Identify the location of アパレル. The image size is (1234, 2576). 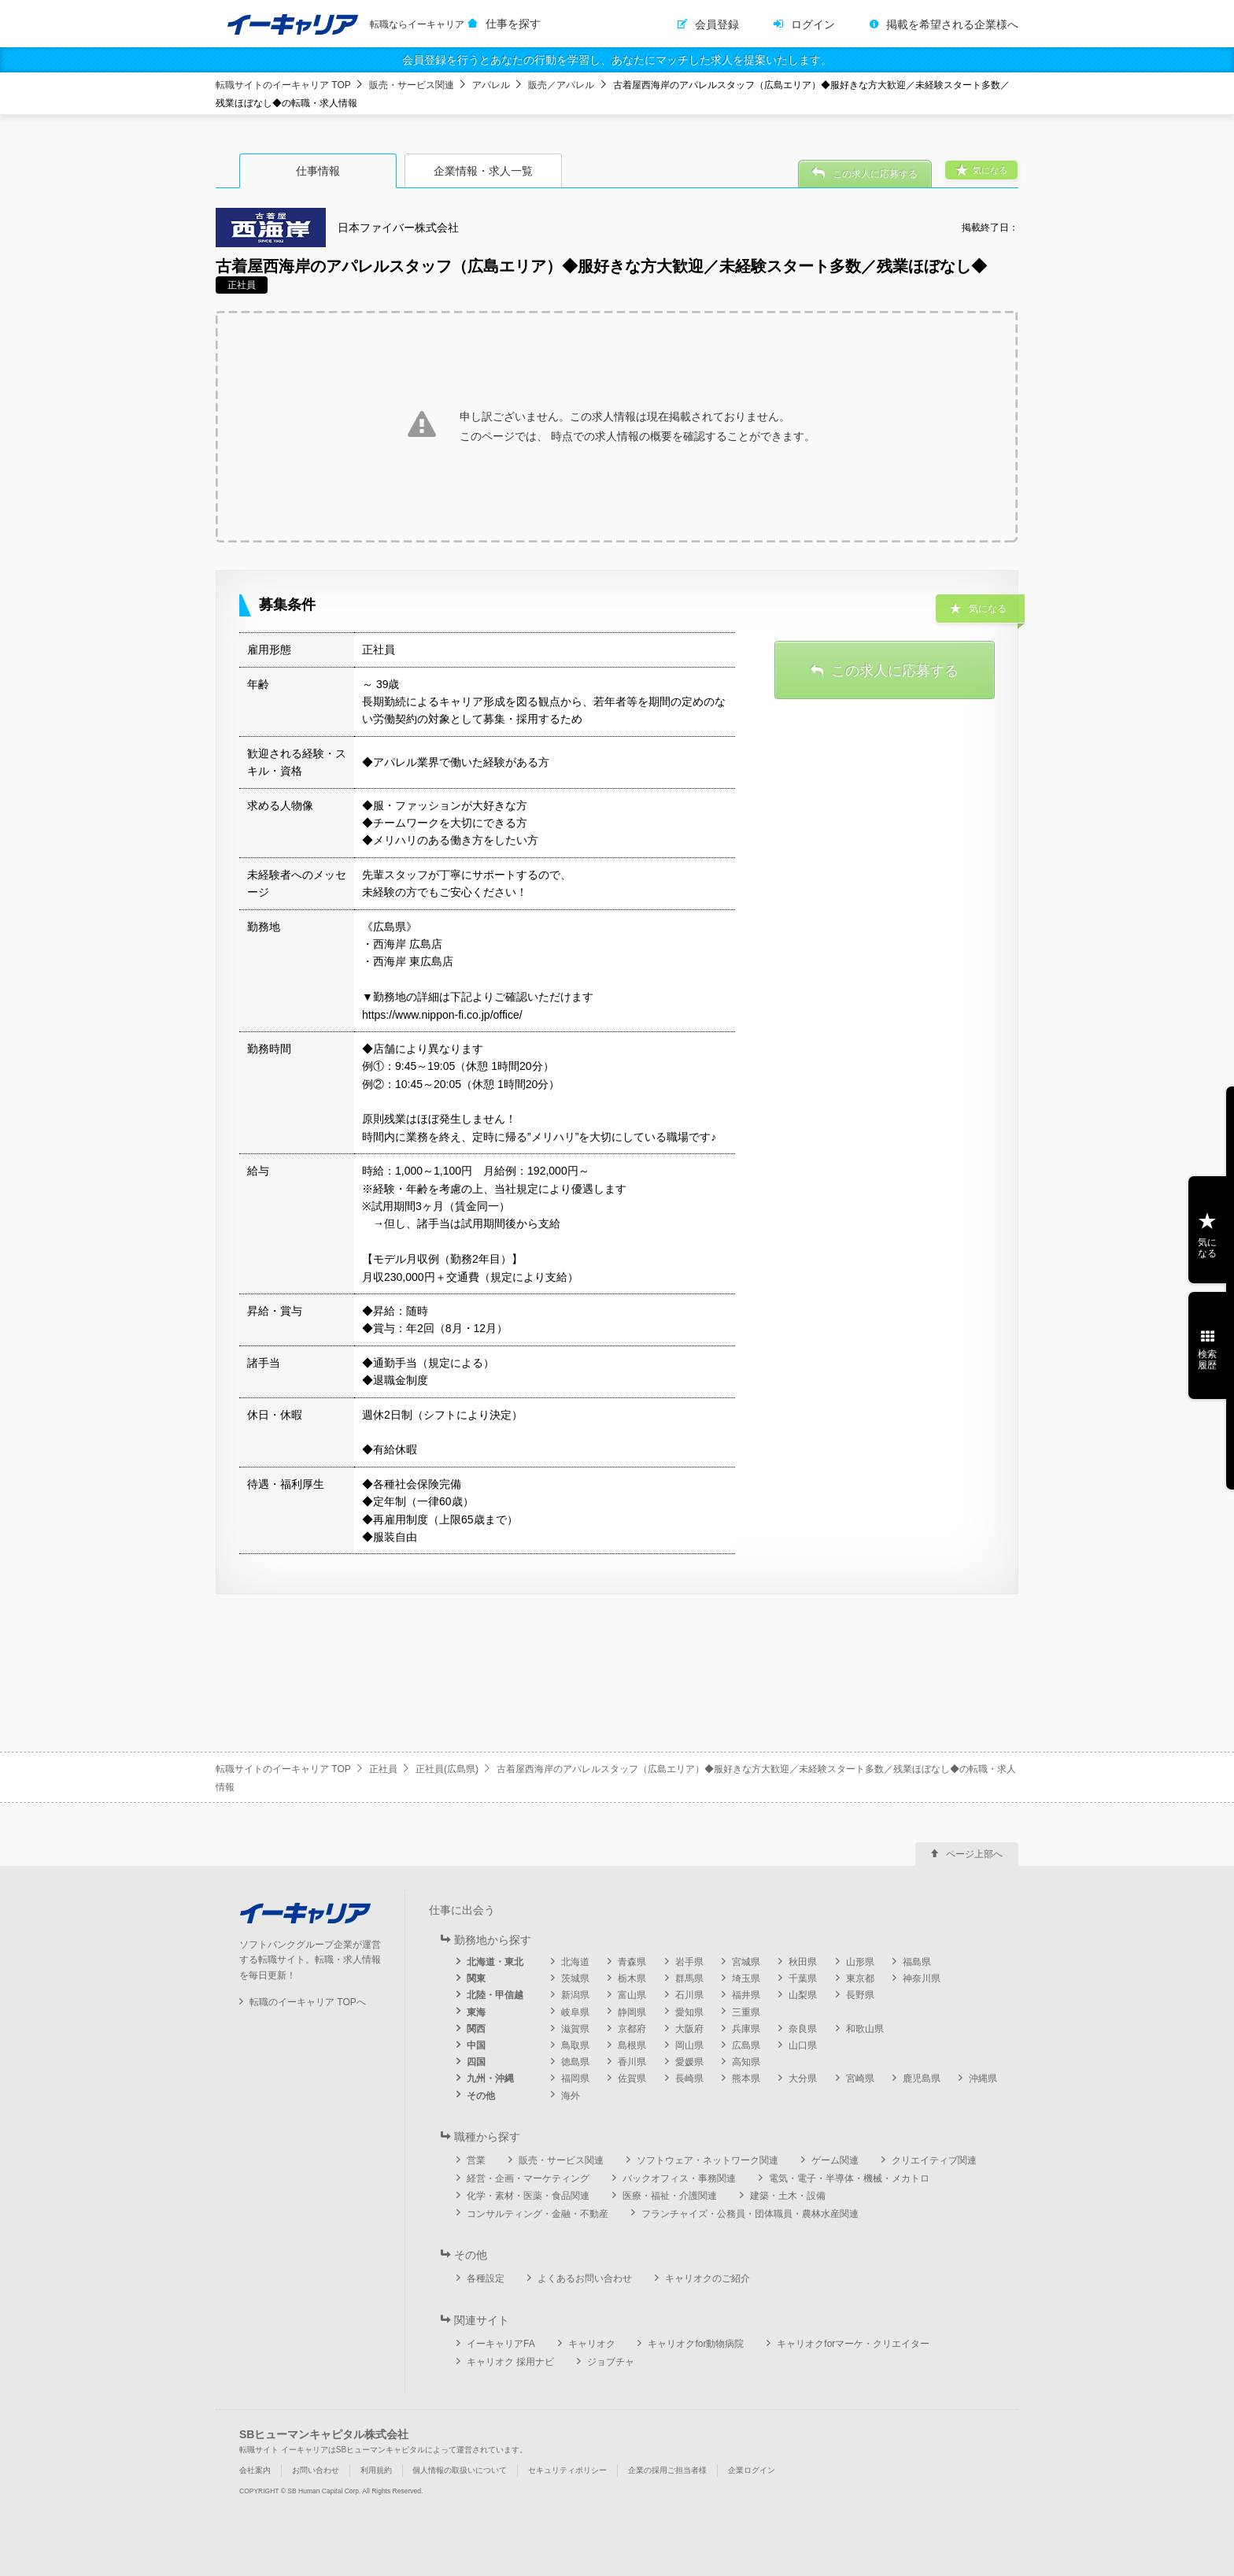
(491, 85).